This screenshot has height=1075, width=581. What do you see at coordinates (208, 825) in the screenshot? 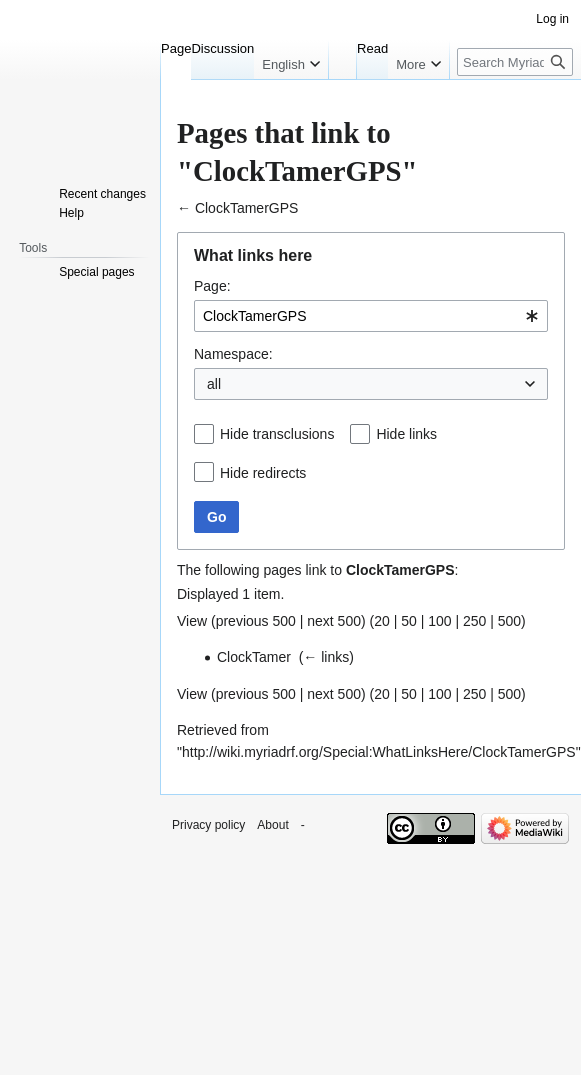
I see `Privacy policy` at bounding box center [208, 825].